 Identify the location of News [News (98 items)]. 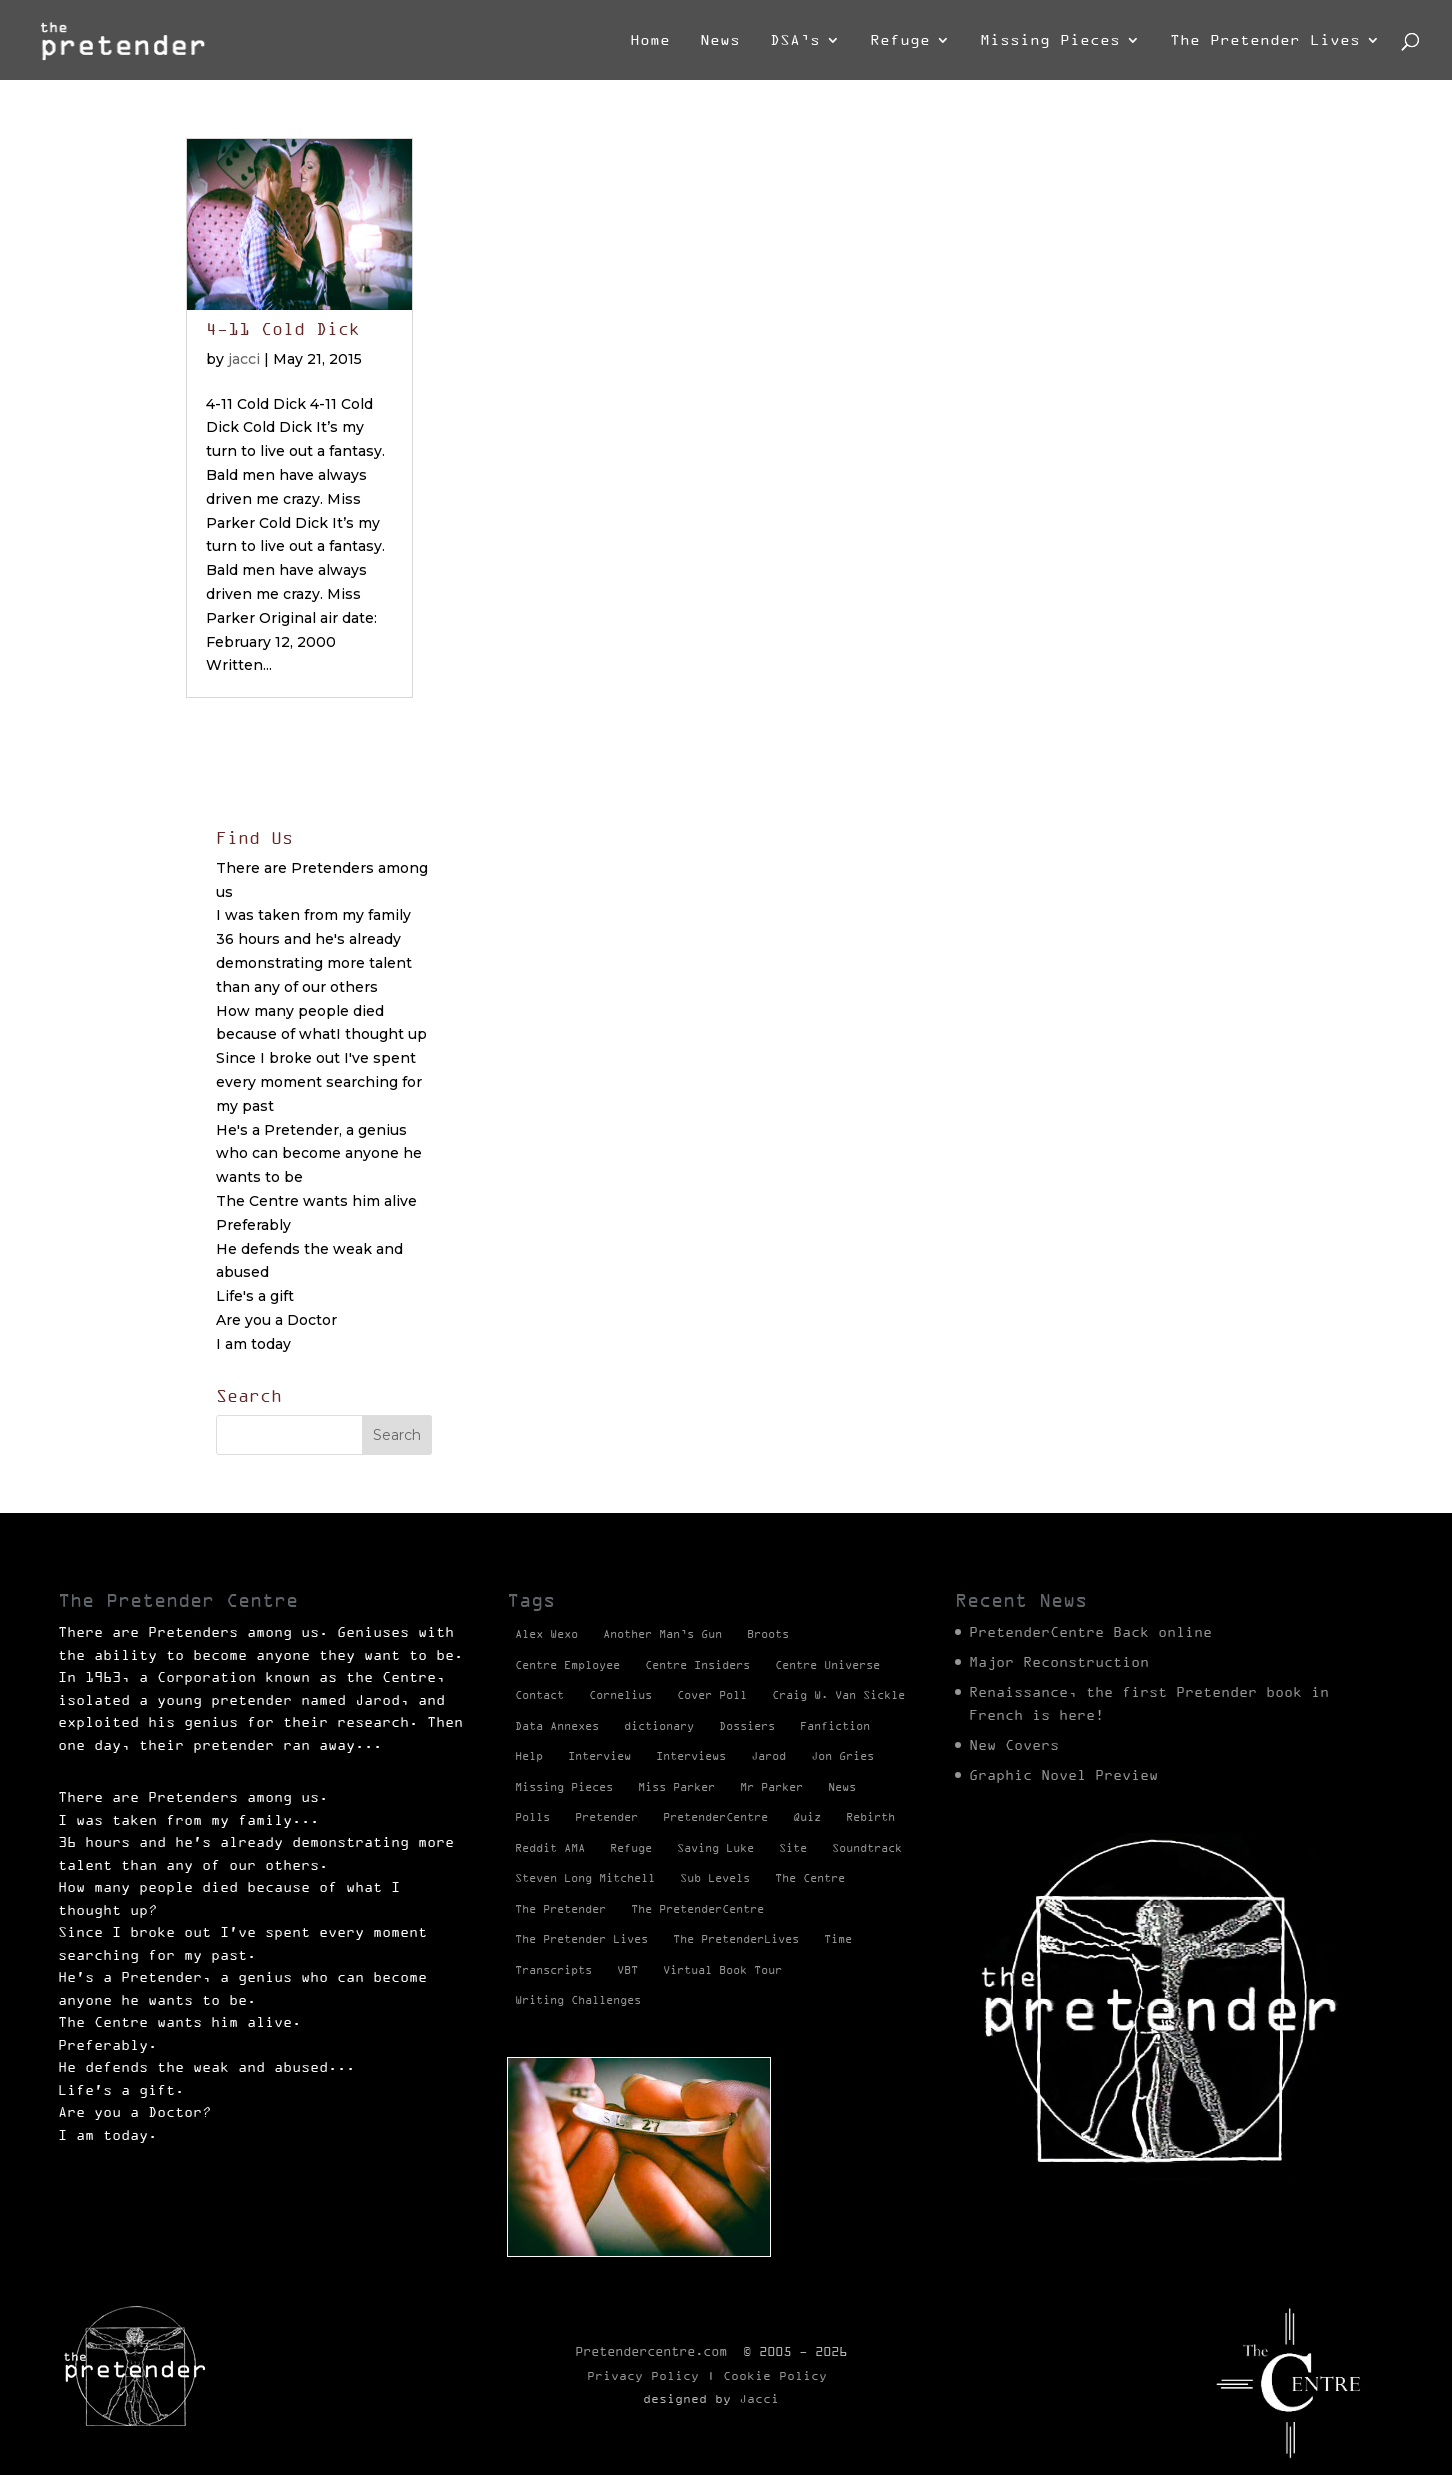
(842, 1787).